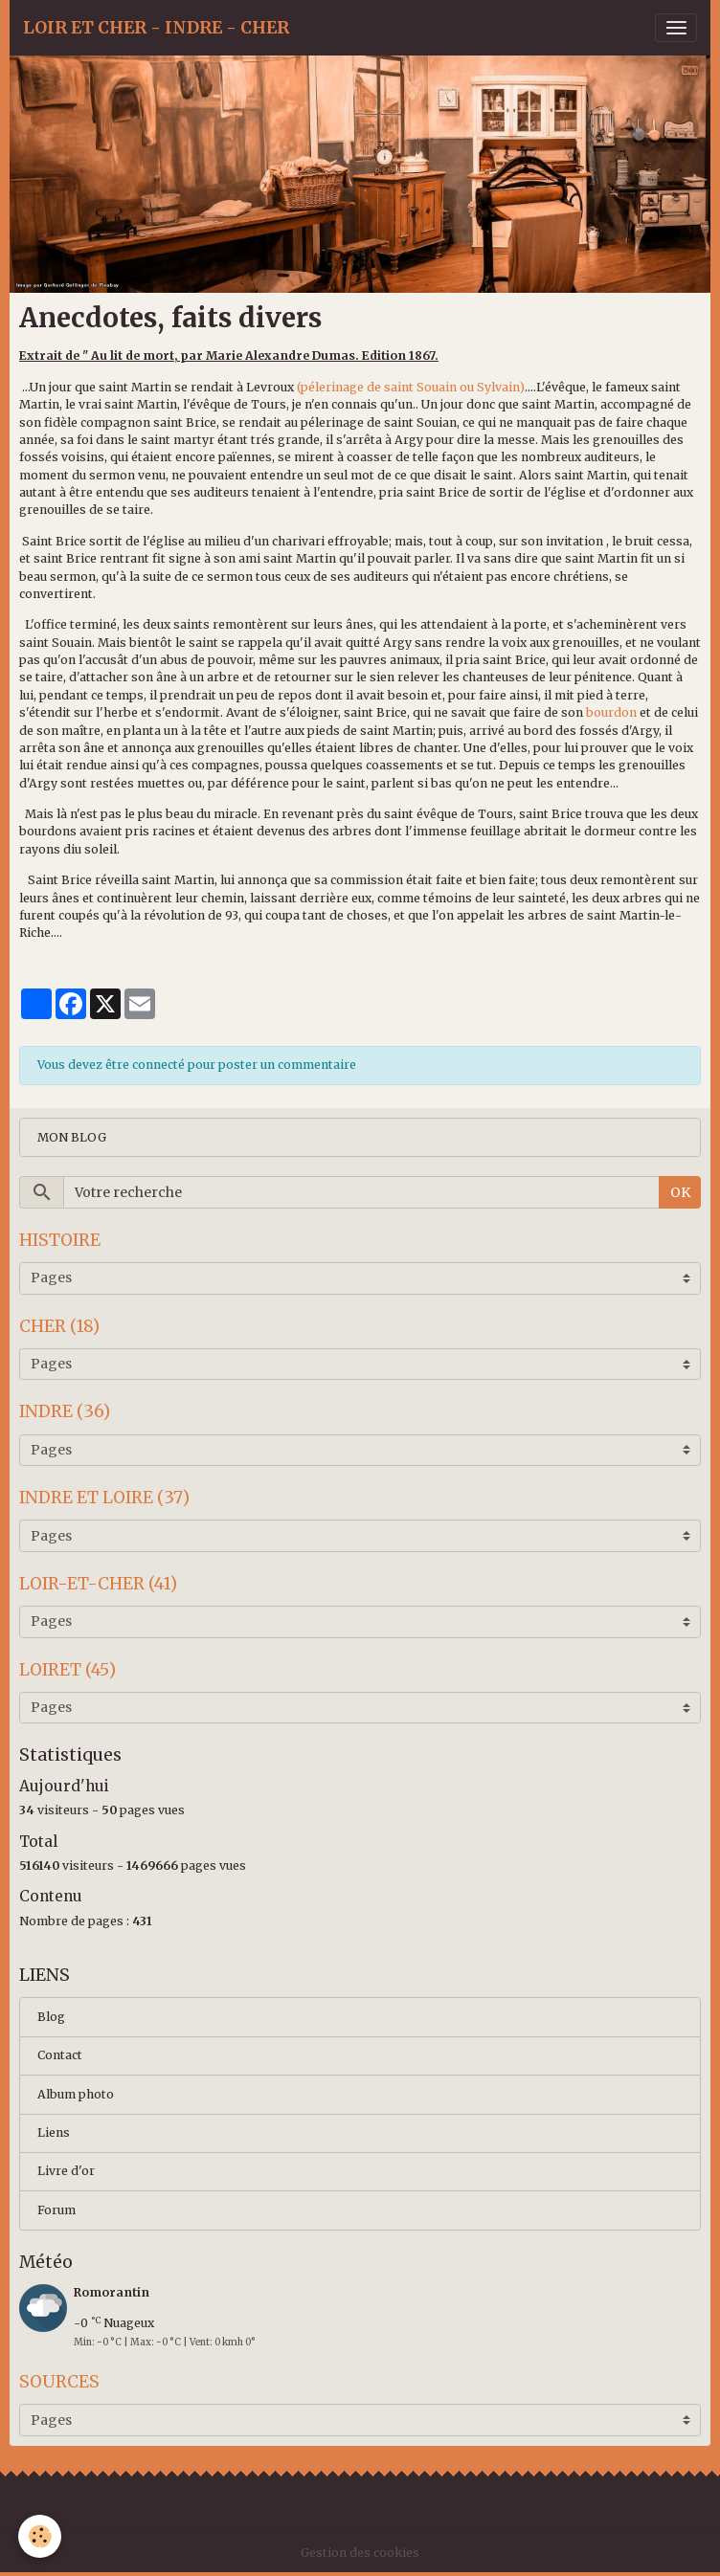  What do you see at coordinates (71, 1137) in the screenshot?
I see `MON BLOG` at bounding box center [71, 1137].